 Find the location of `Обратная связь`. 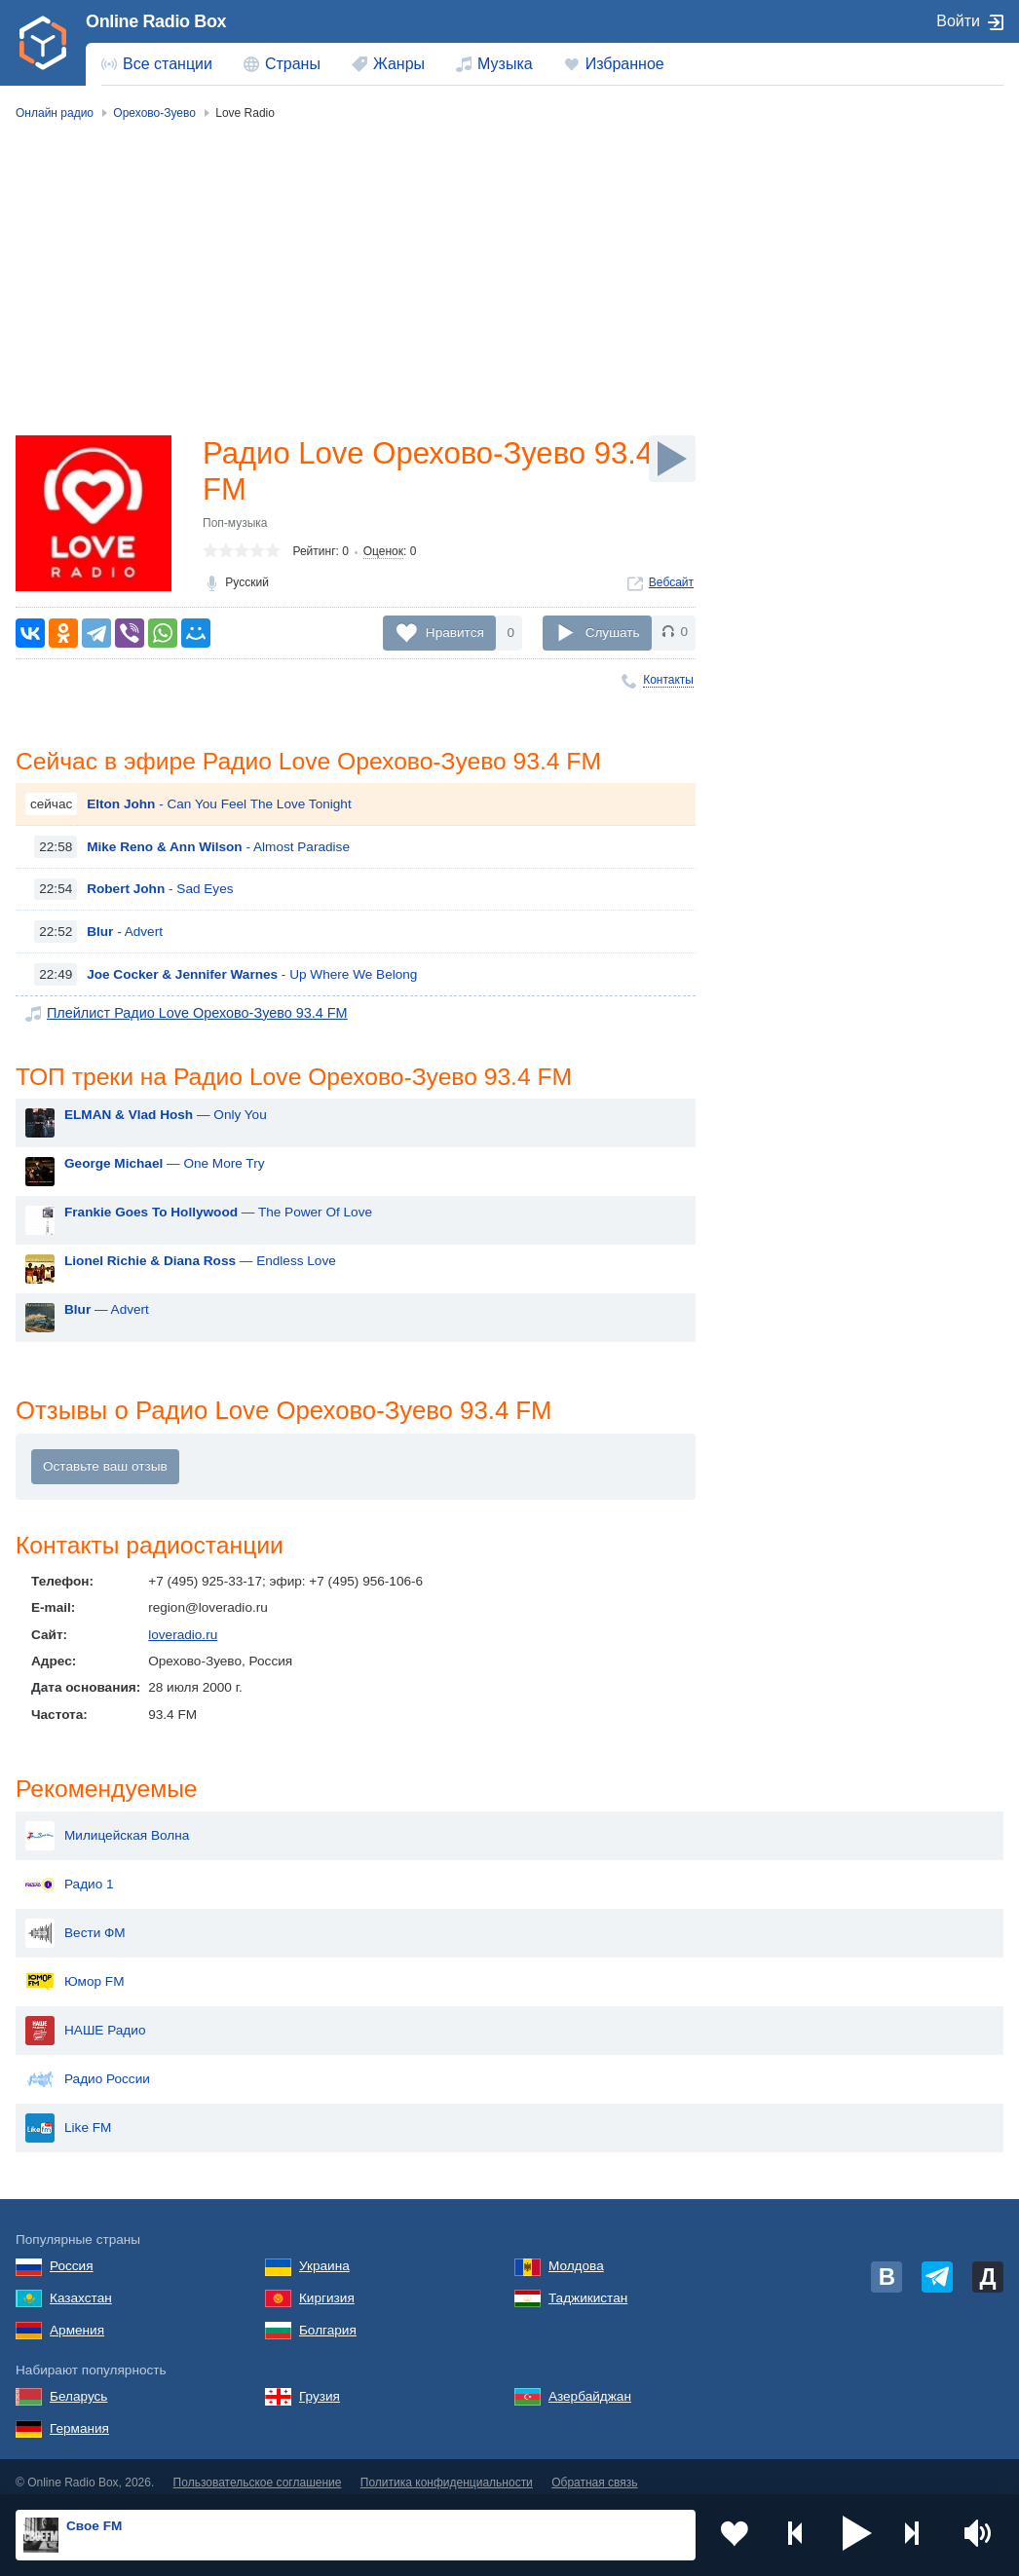

Обратная связь is located at coordinates (594, 2472).